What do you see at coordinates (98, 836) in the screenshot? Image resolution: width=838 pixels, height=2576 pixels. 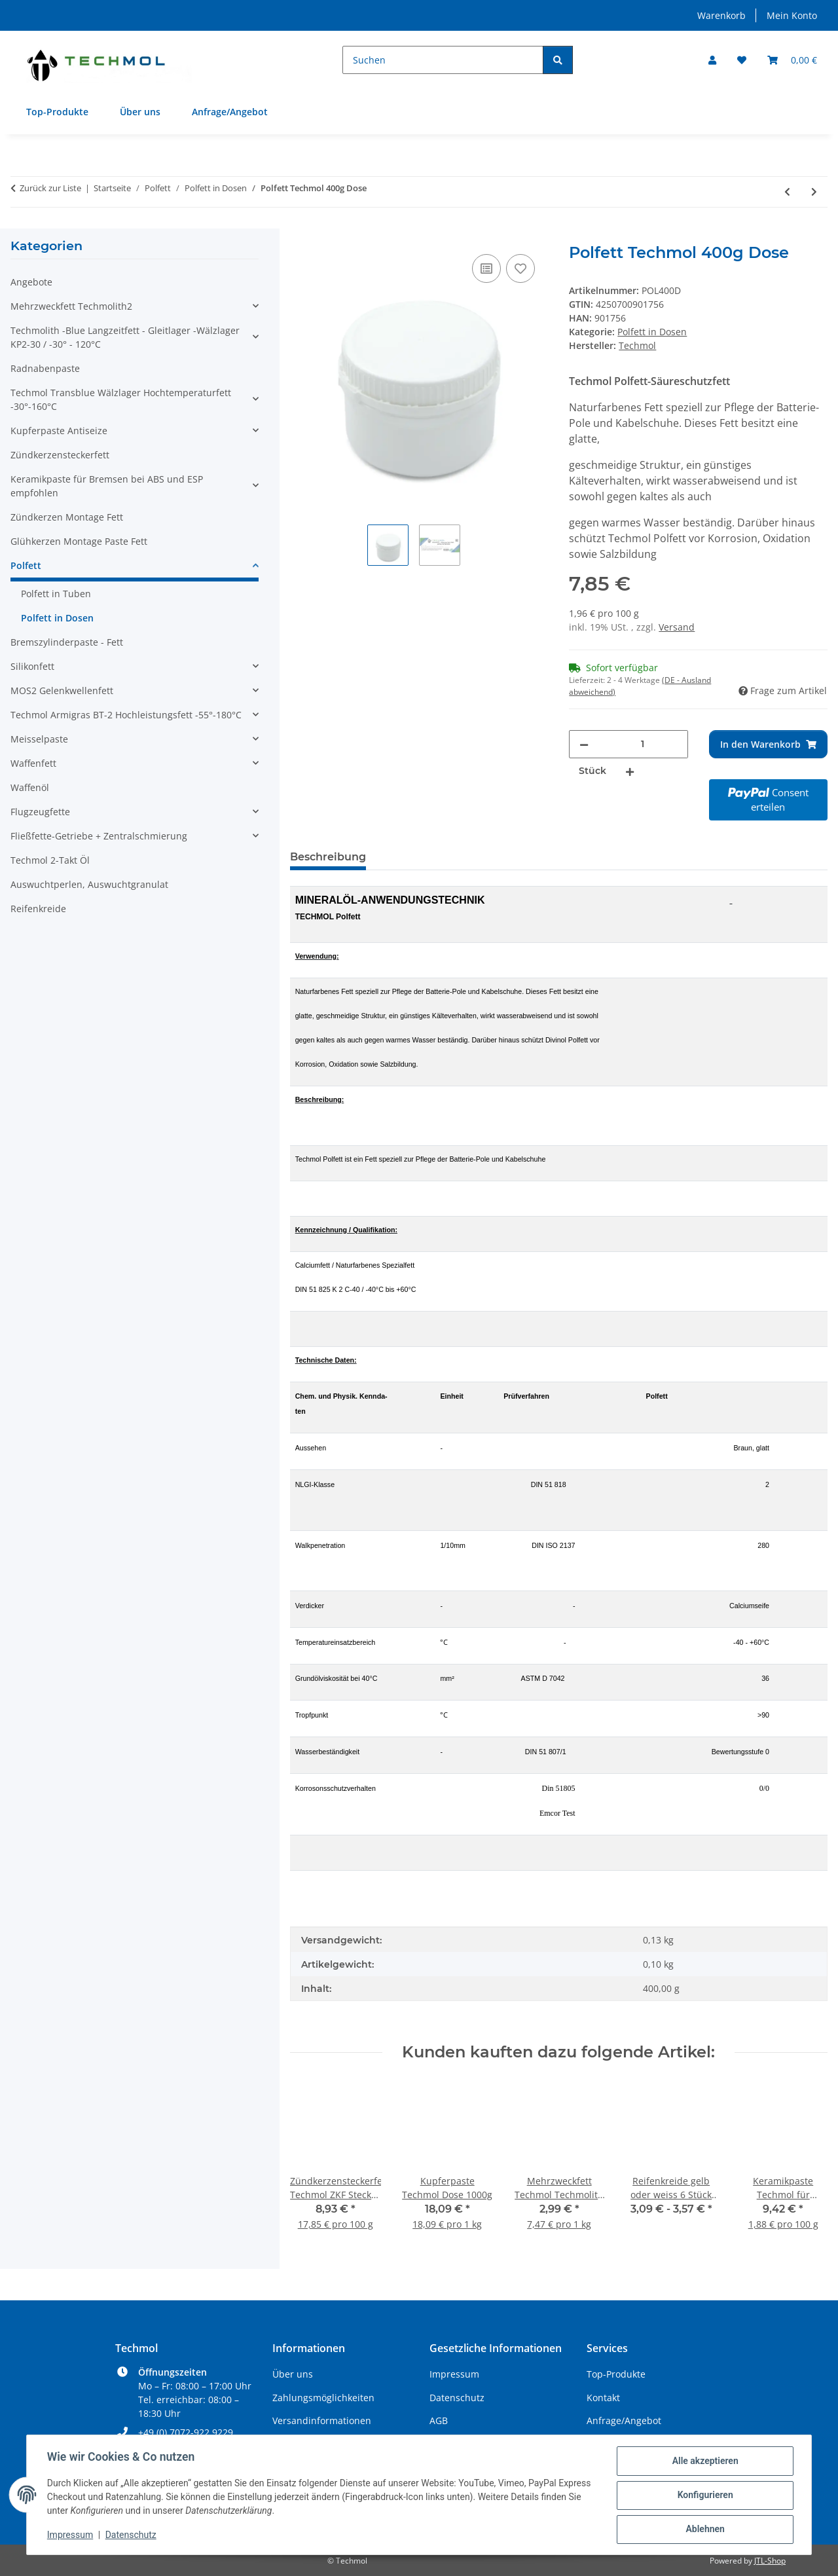 I see `Fließfette-Getriebe + Zentralschmierung` at bounding box center [98, 836].